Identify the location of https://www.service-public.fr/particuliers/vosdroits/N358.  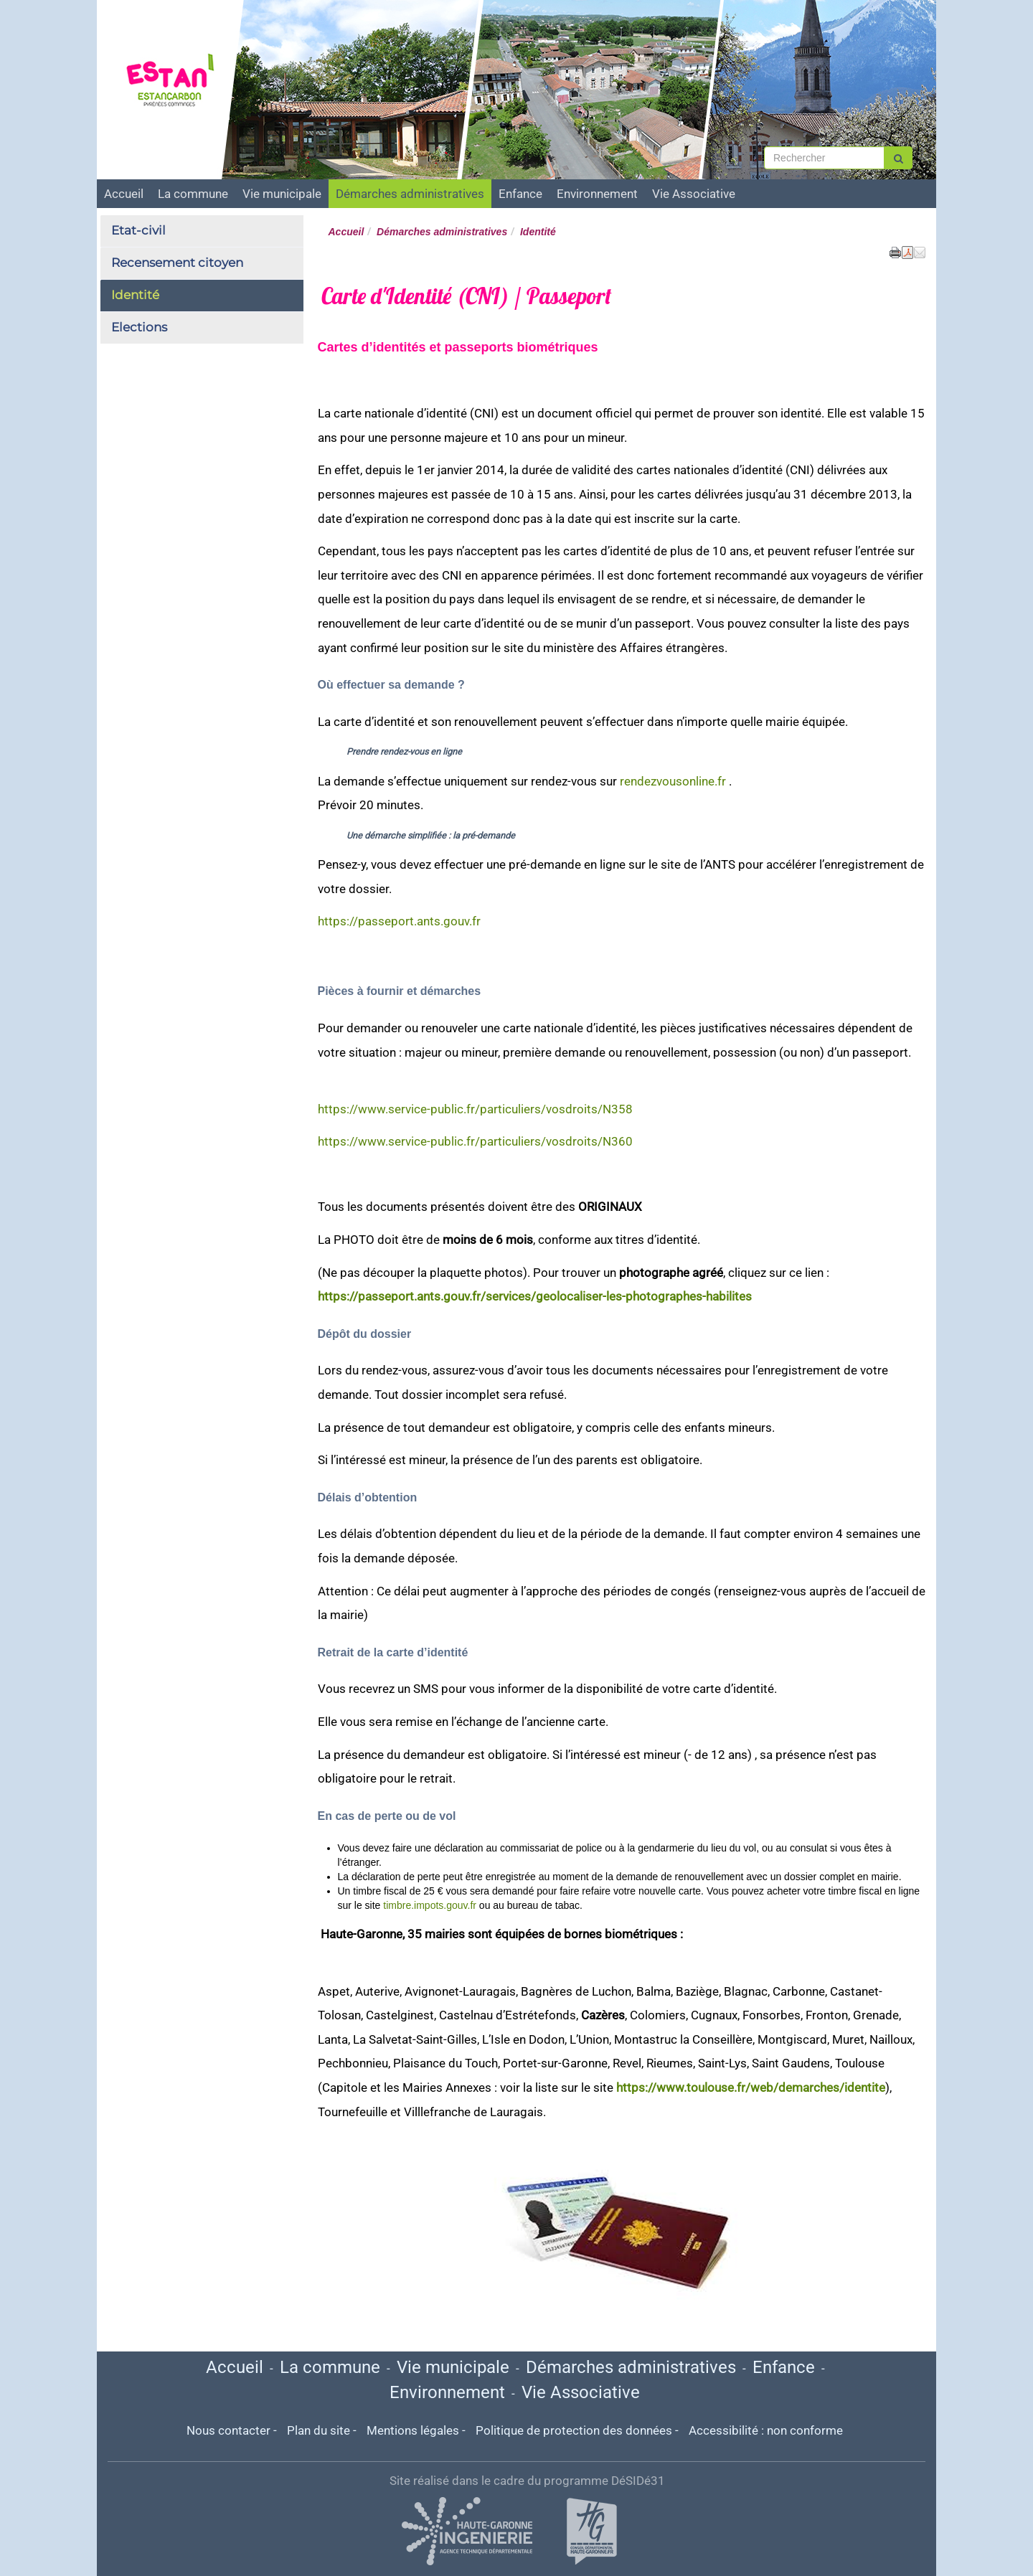
(475, 1109).